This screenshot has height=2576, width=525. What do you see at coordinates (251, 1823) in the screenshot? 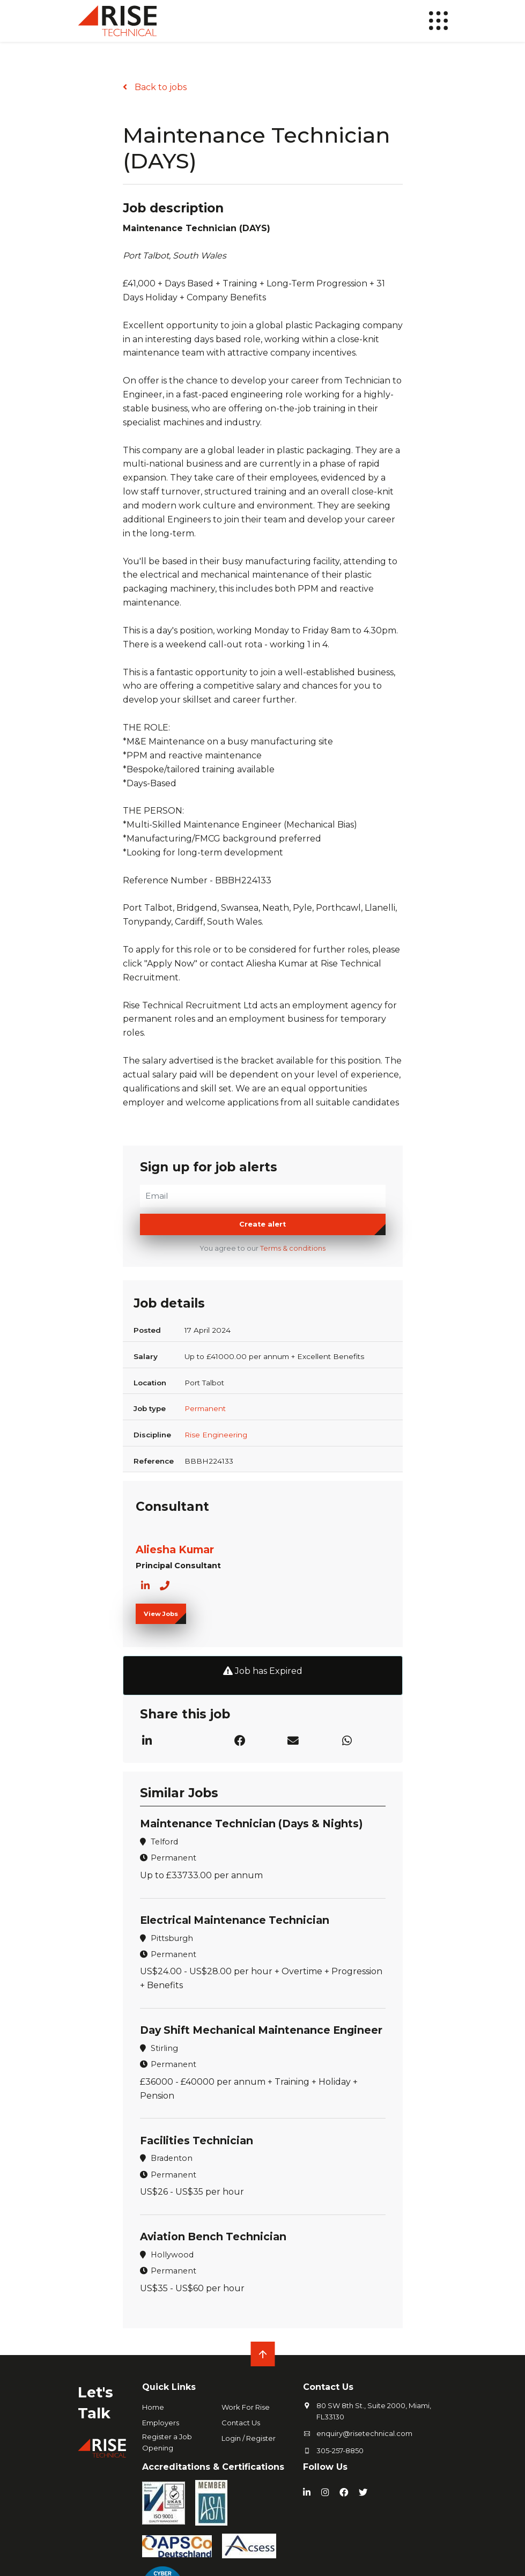
I see `Maintenance Technician (Days & Nights)` at bounding box center [251, 1823].